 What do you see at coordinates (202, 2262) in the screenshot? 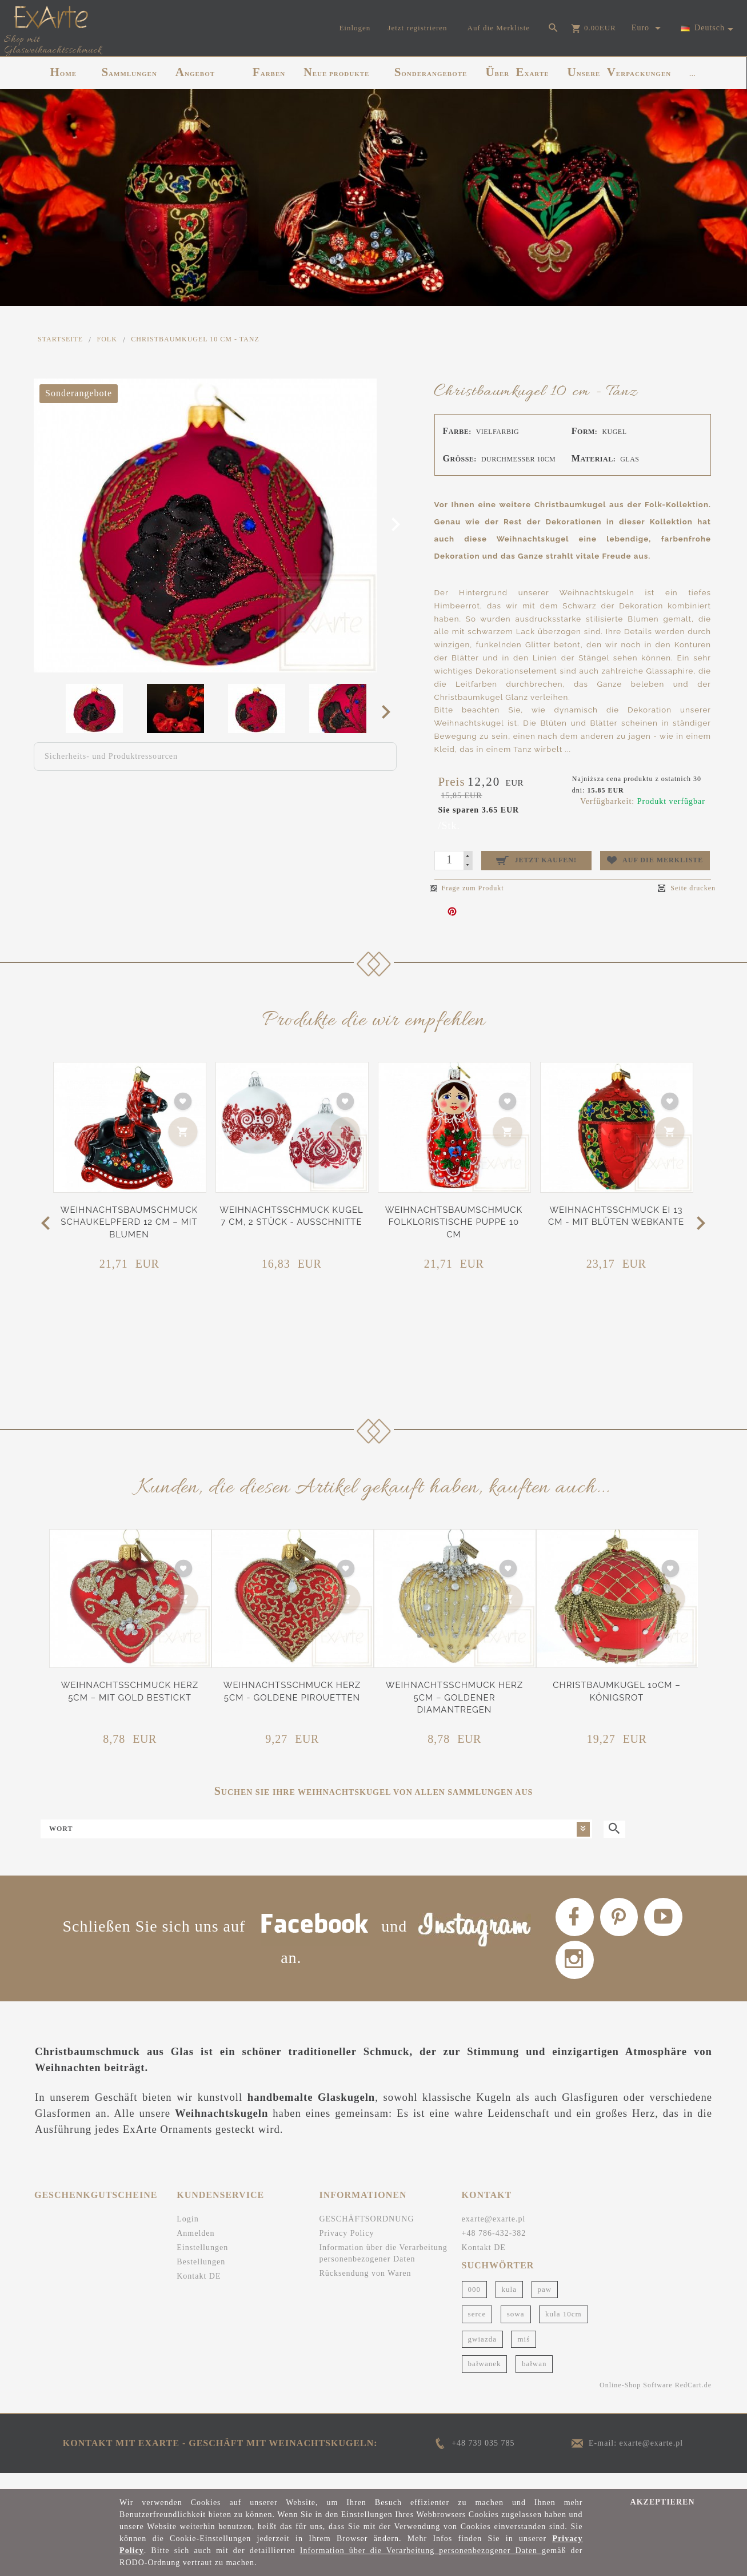
I see `Einstellungen` at bounding box center [202, 2262].